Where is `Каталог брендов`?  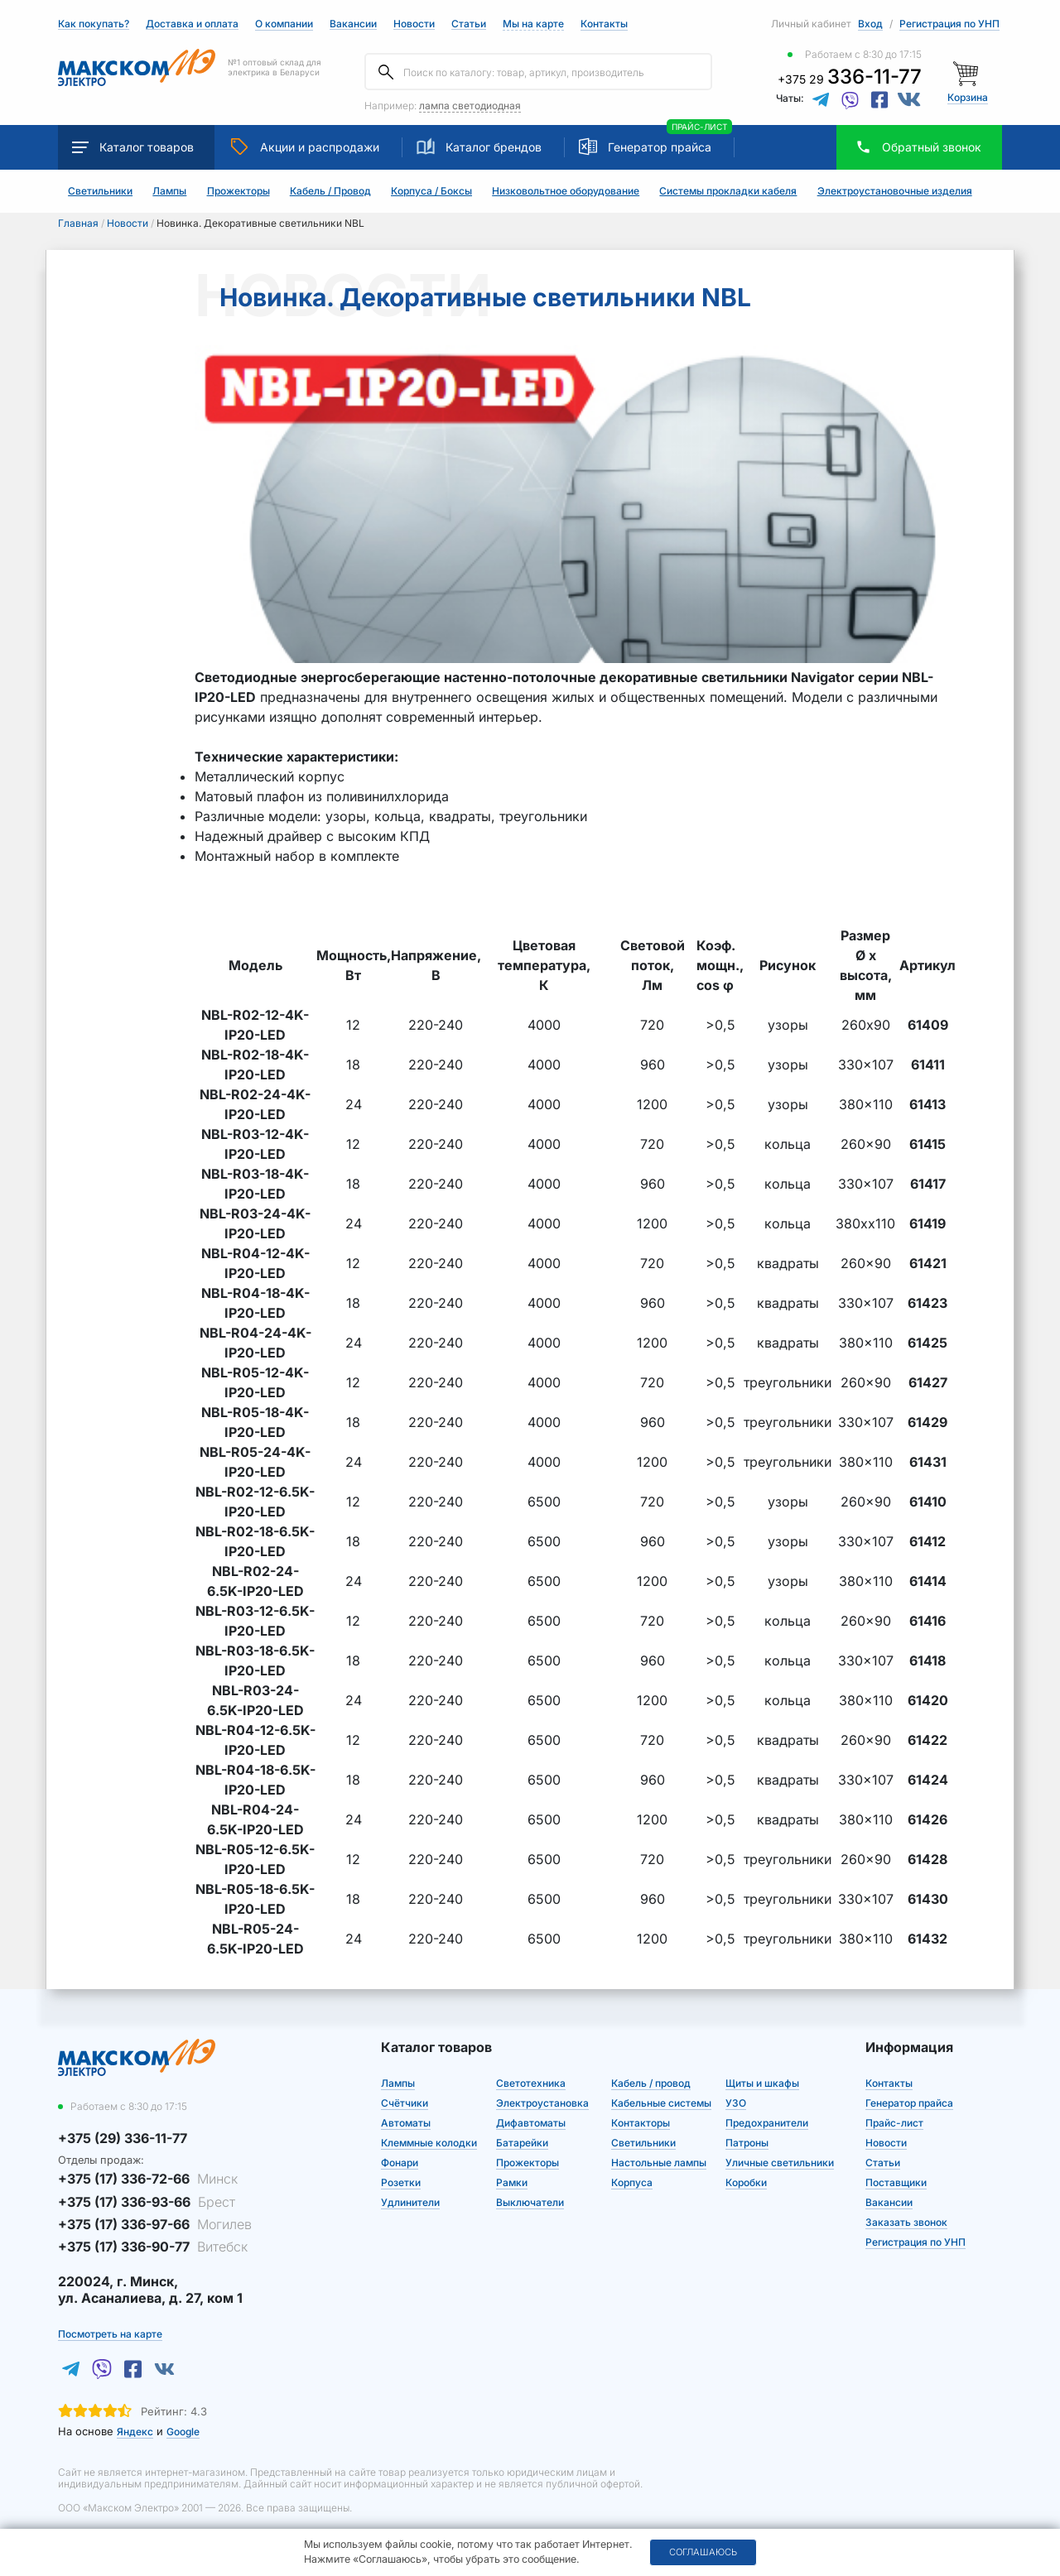
Каталог брендов is located at coordinates (479, 146).